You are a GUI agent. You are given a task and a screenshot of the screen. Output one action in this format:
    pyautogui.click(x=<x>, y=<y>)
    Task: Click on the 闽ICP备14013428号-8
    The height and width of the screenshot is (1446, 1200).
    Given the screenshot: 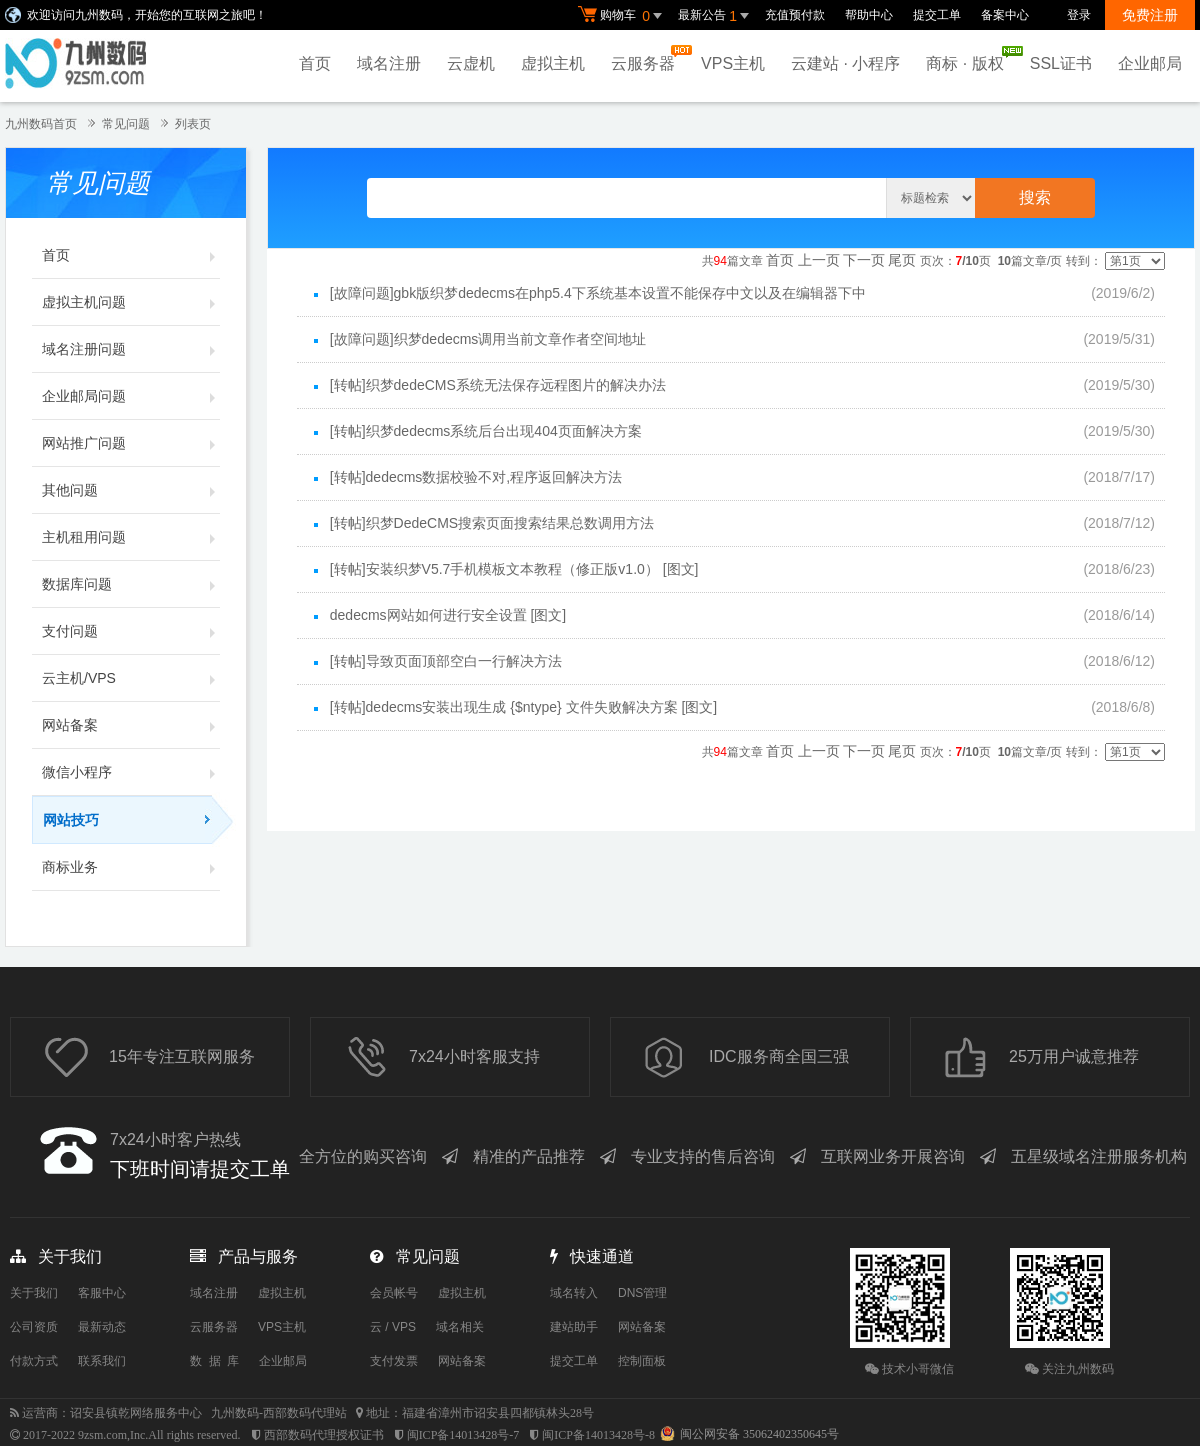 What is the action you would take?
    pyautogui.click(x=598, y=1435)
    